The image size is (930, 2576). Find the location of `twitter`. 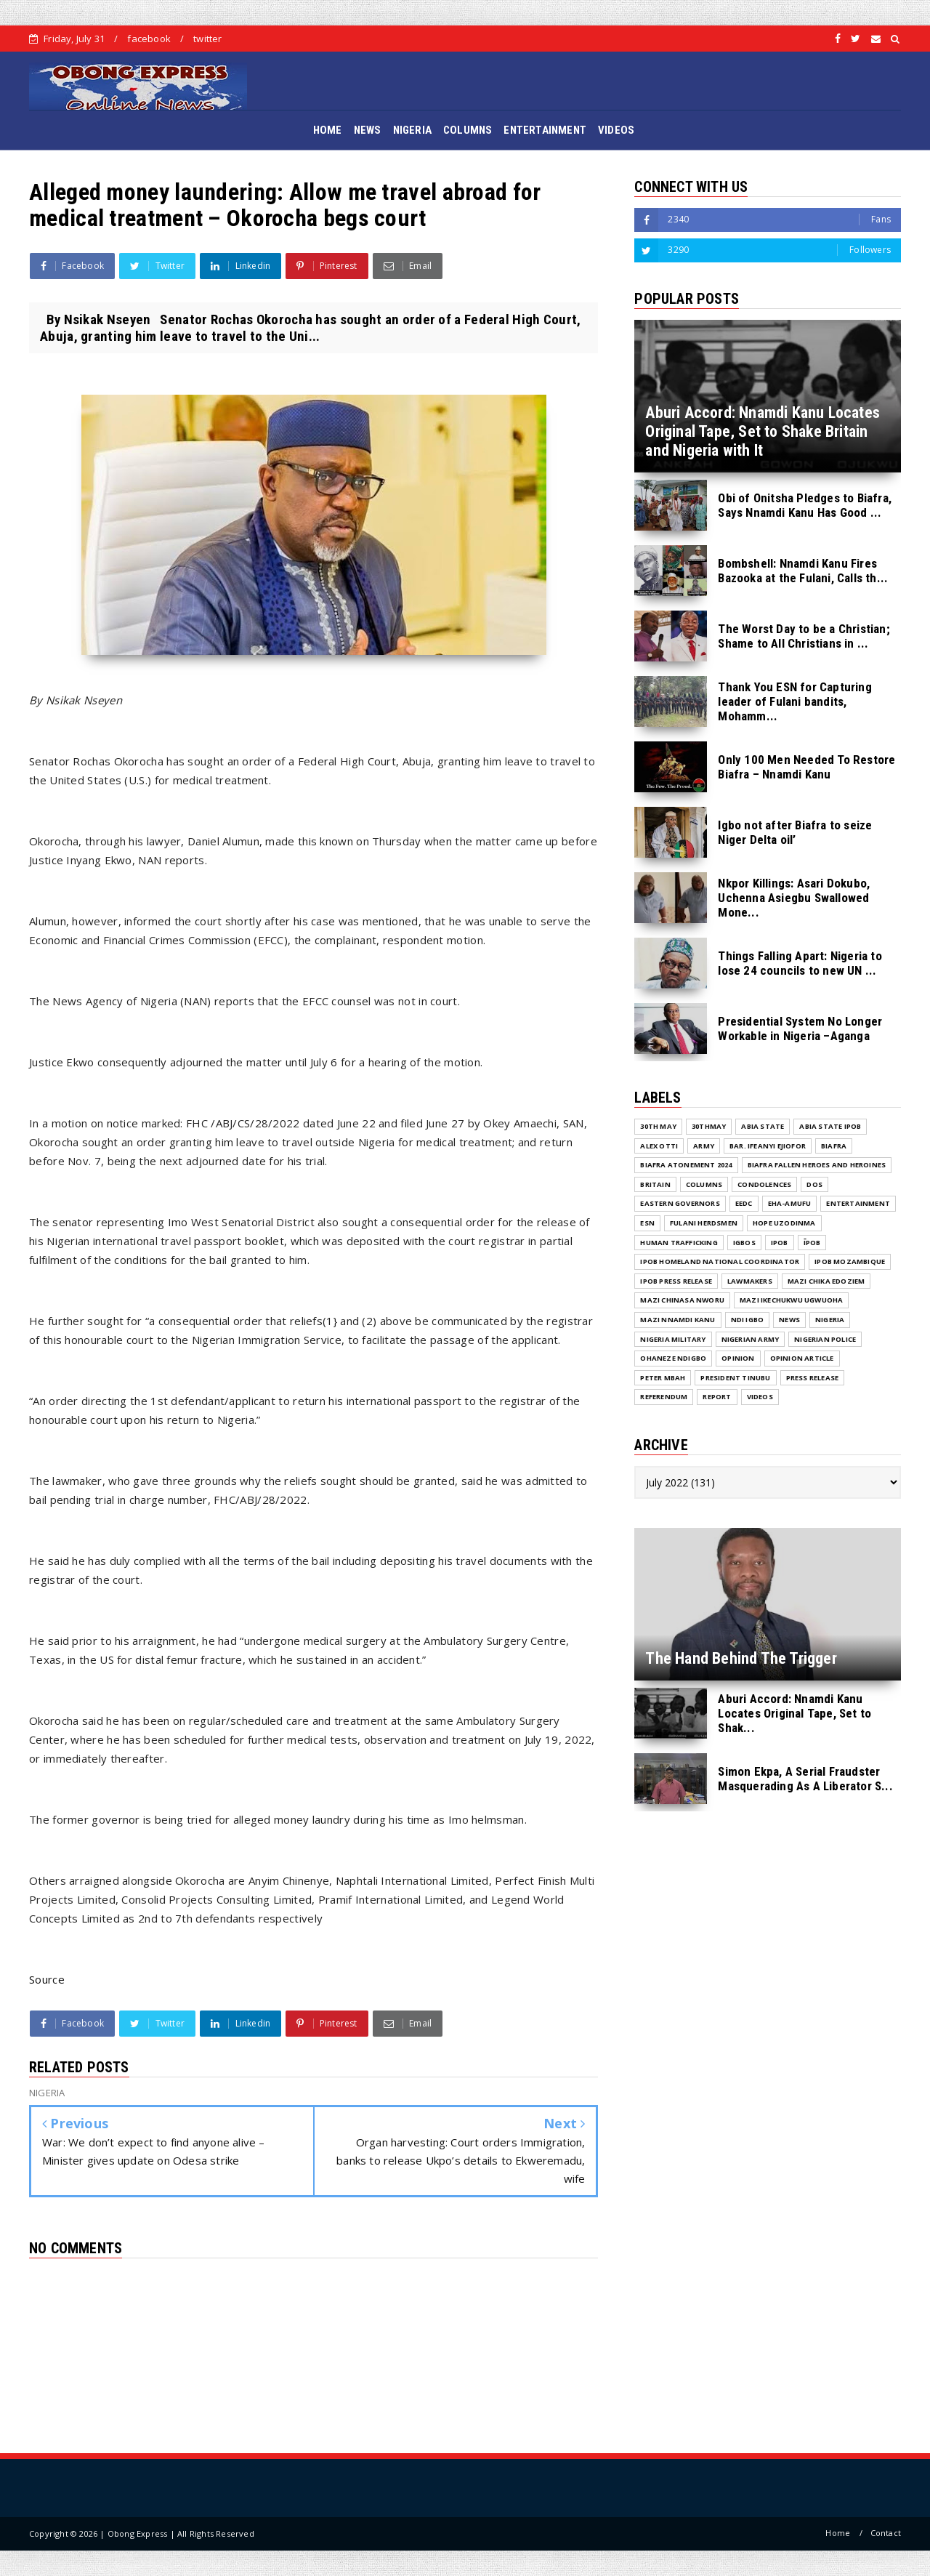

twitter is located at coordinates (207, 38).